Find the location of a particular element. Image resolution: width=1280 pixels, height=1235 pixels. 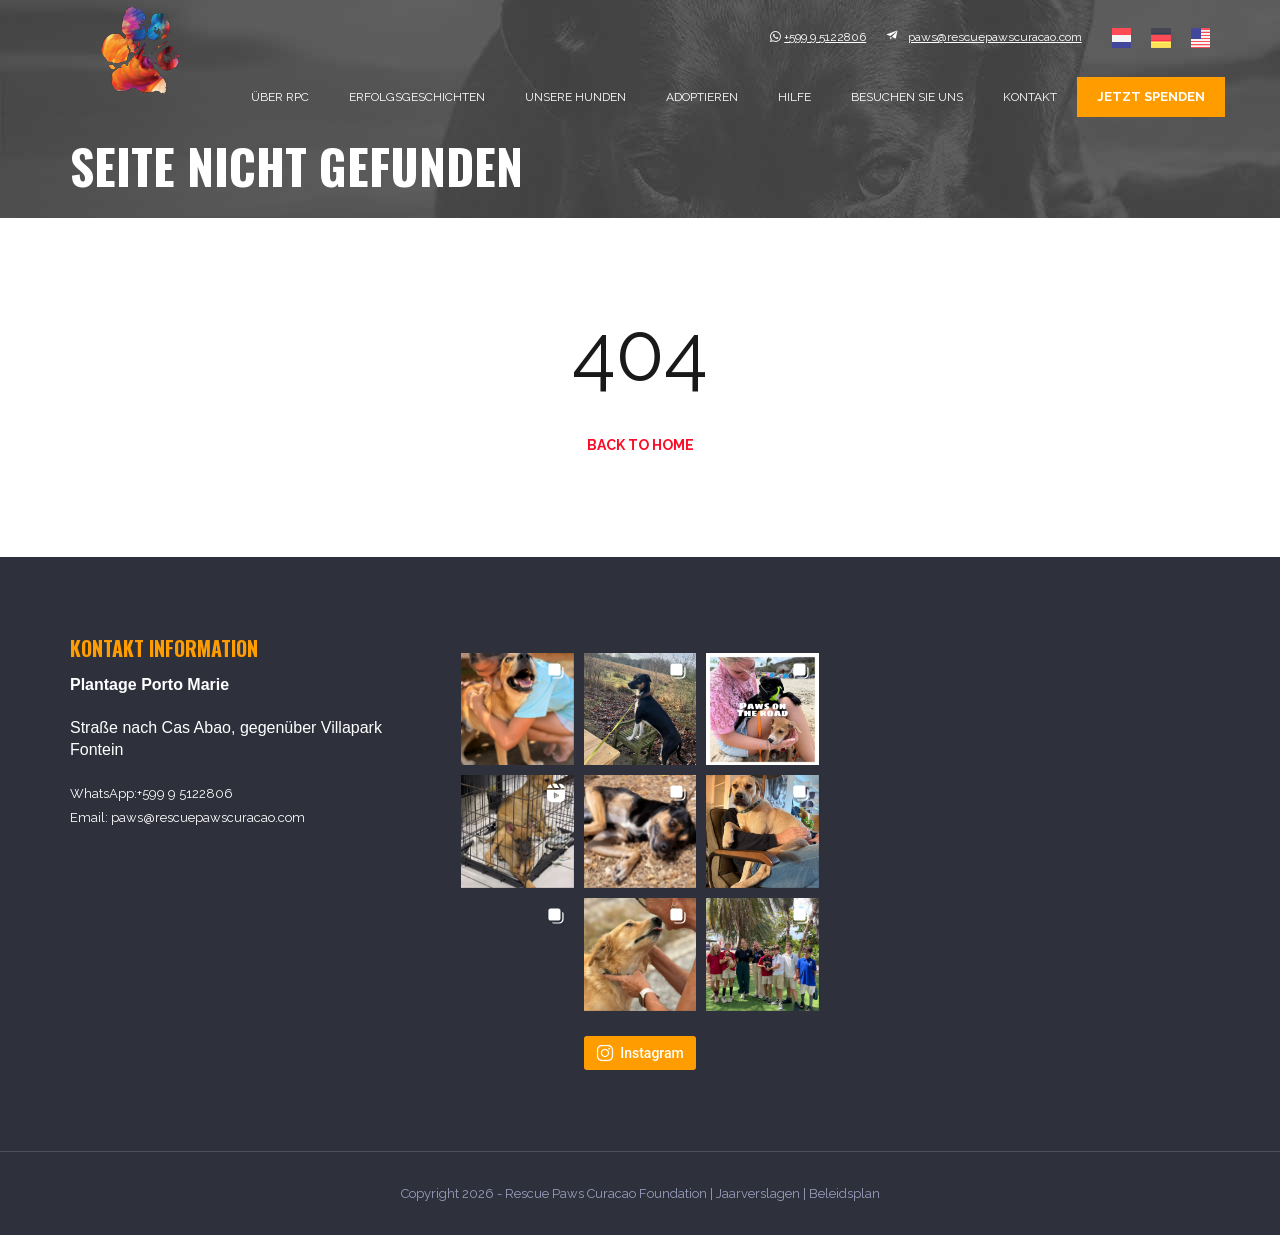

Erfolgsgeschichten is located at coordinates (417, 97).